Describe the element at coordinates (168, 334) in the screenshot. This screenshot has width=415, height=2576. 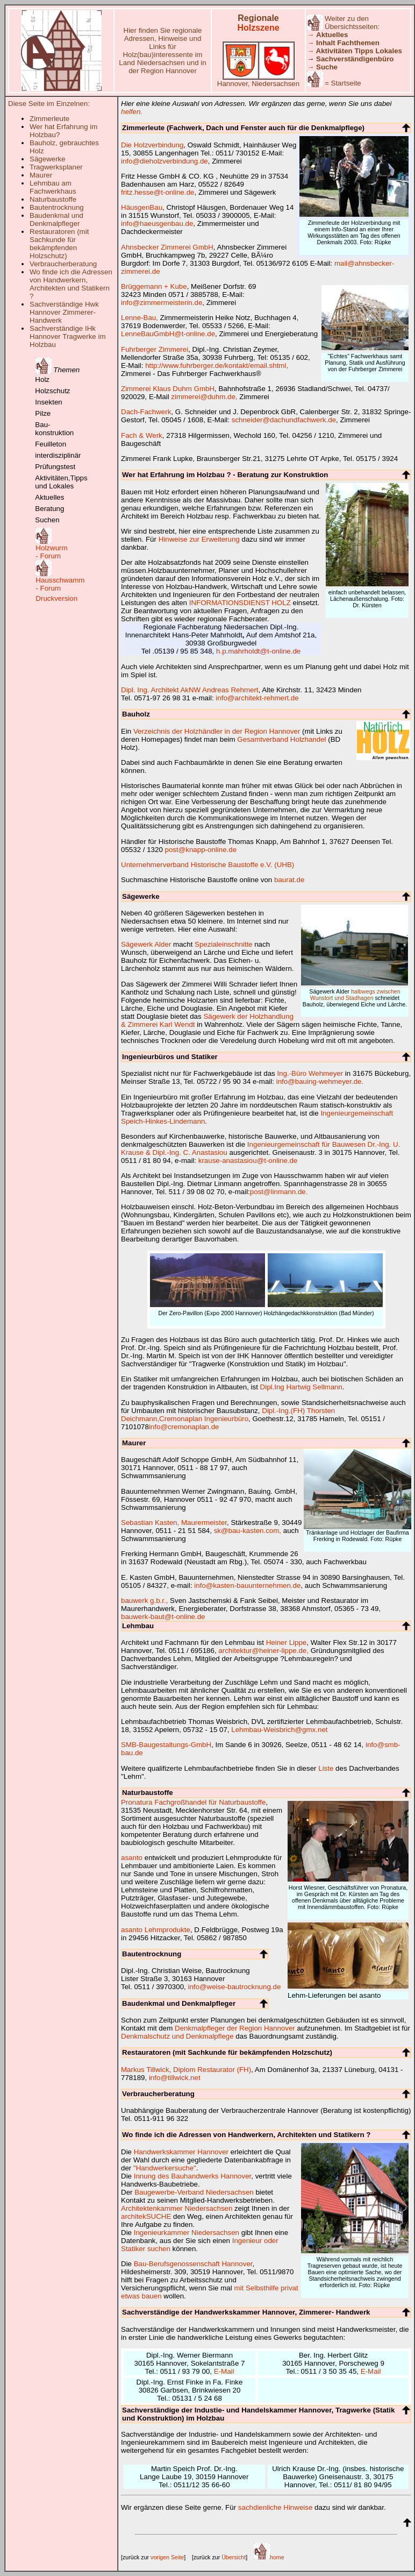
I see `LenneBauGmbH@t-online.de` at that location.